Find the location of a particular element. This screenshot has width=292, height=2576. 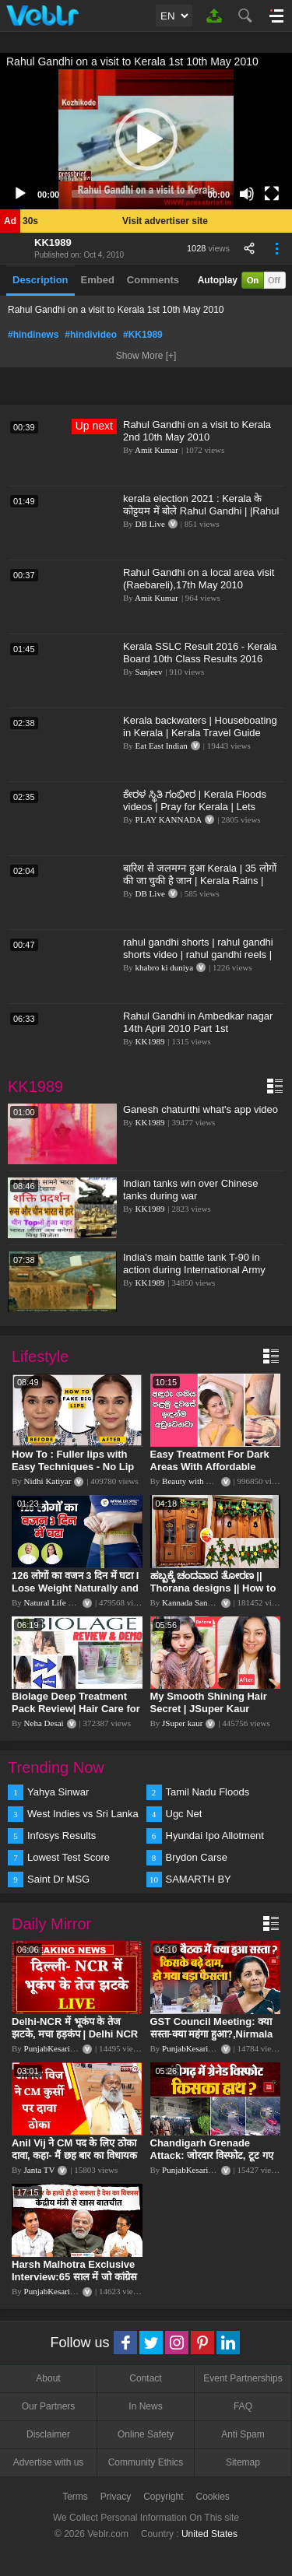

Rahul Gandhi on a visit to Kerala 2nd 10th May 2010 is located at coordinates (197, 431).